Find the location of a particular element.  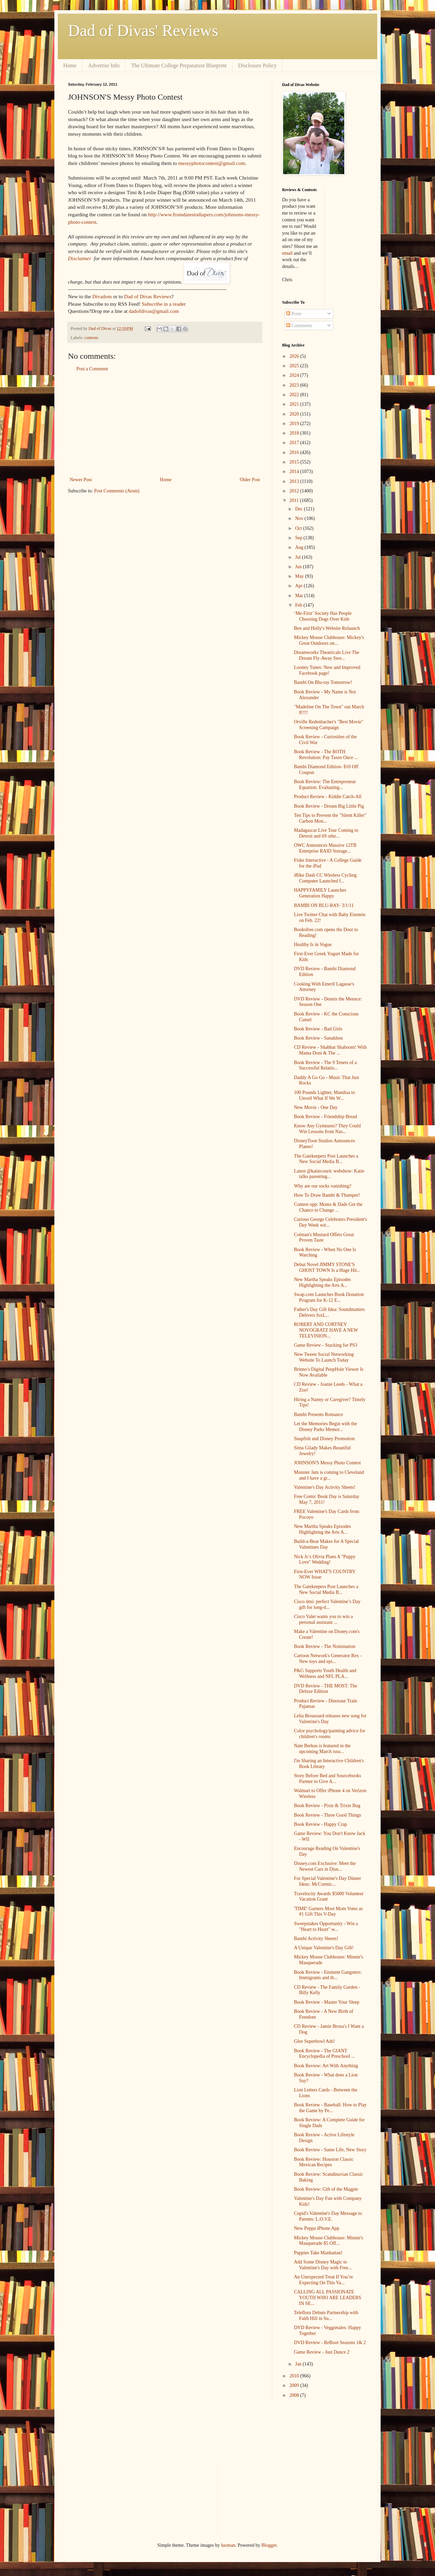

luoman is located at coordinates (228, 2545).